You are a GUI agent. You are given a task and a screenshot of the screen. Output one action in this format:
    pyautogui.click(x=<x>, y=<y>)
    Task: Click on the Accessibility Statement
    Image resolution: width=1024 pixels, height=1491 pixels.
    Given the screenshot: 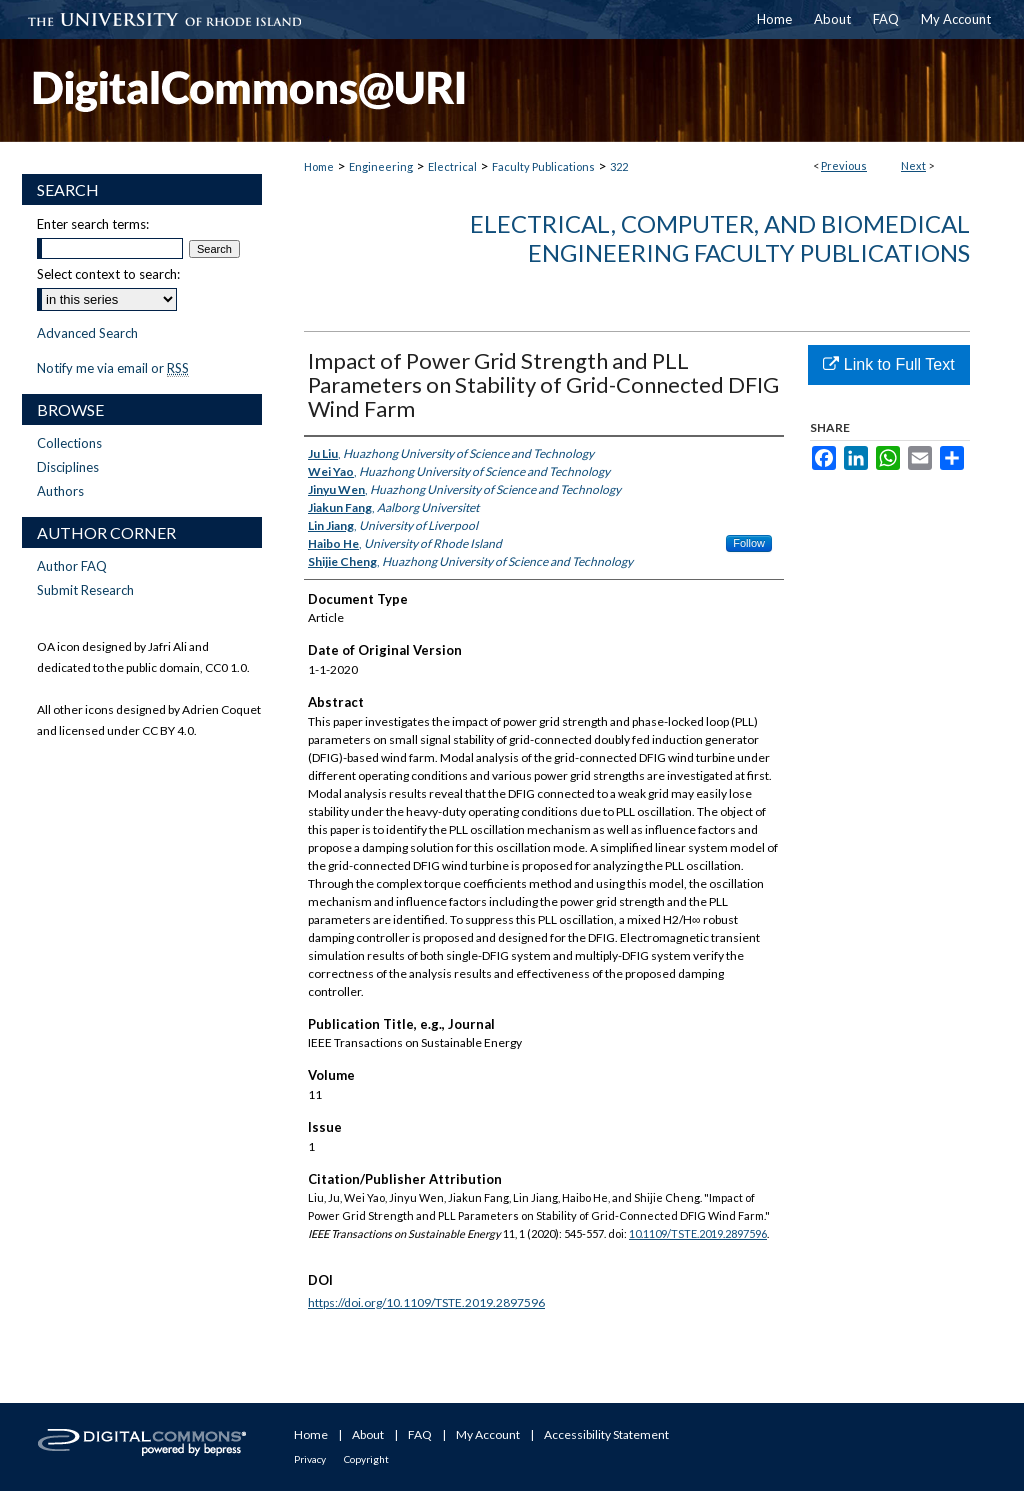 What is the action you would take?
    pyautogui.click(x=606, y=1434)
    